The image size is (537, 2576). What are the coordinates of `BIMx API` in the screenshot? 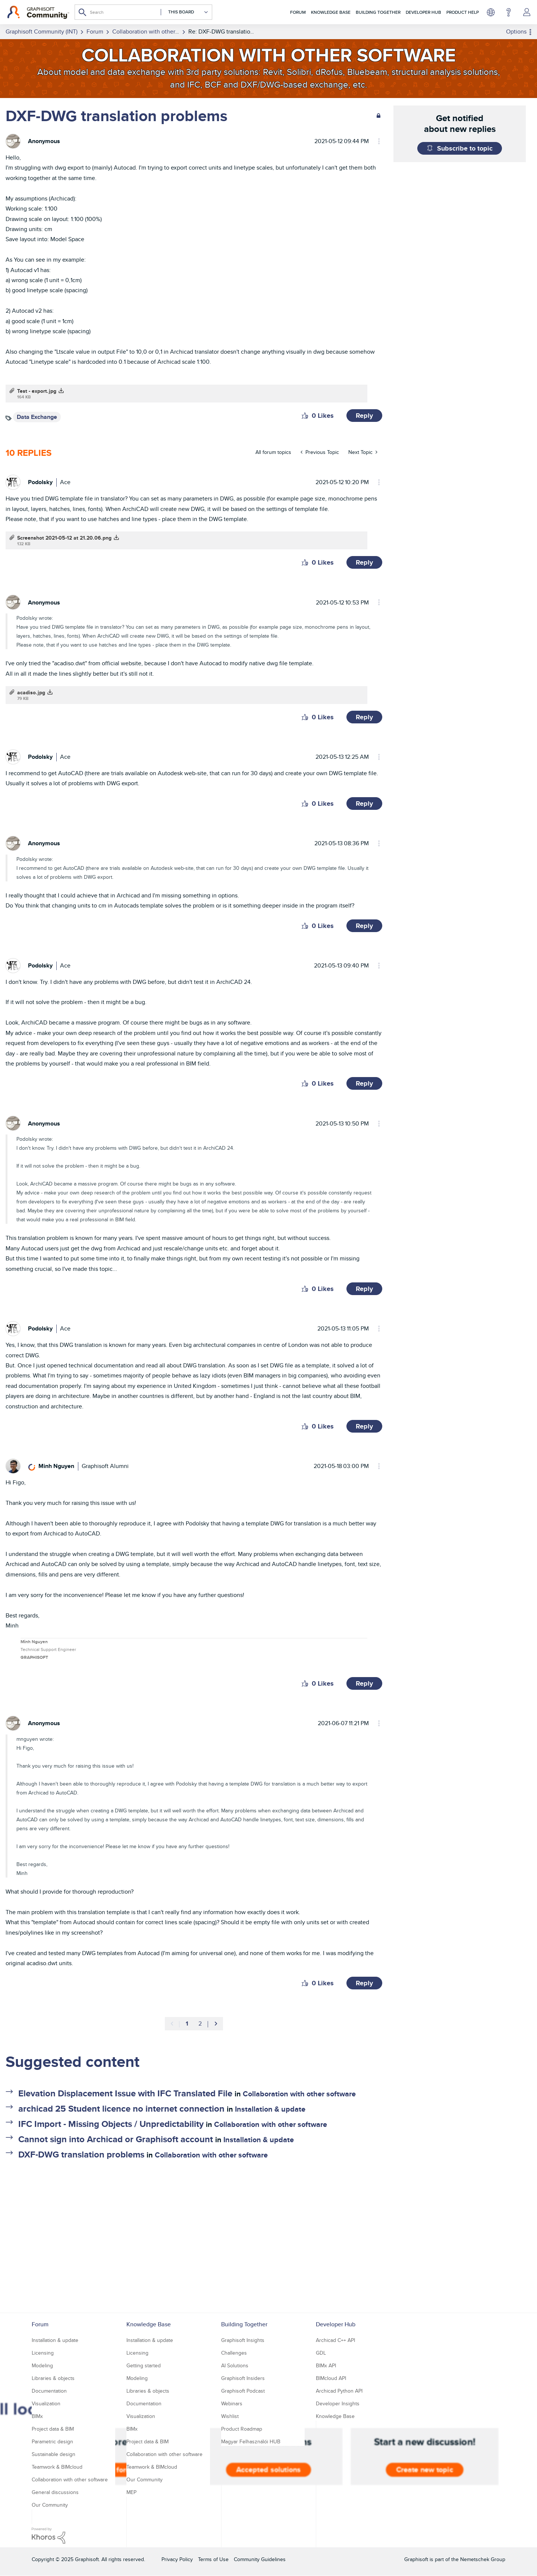 It's located at (326, 2365).